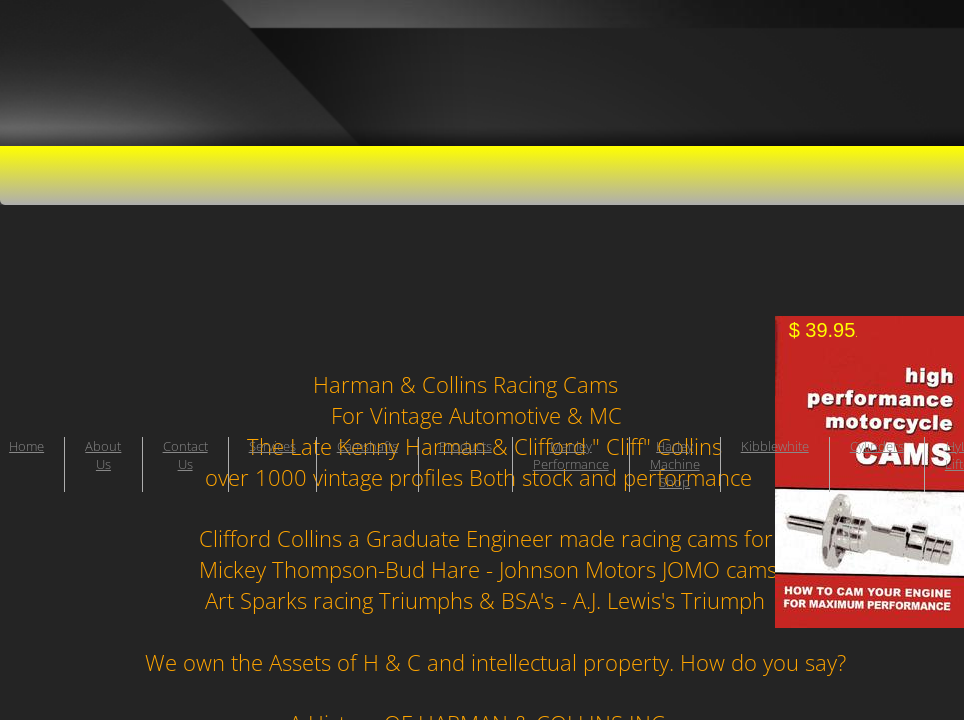 This screenshot has height=720, width=964. What do you see at coordinates (877, 446) in the screenshot?
I see `Cylinders` at bounding box center [877, 446].